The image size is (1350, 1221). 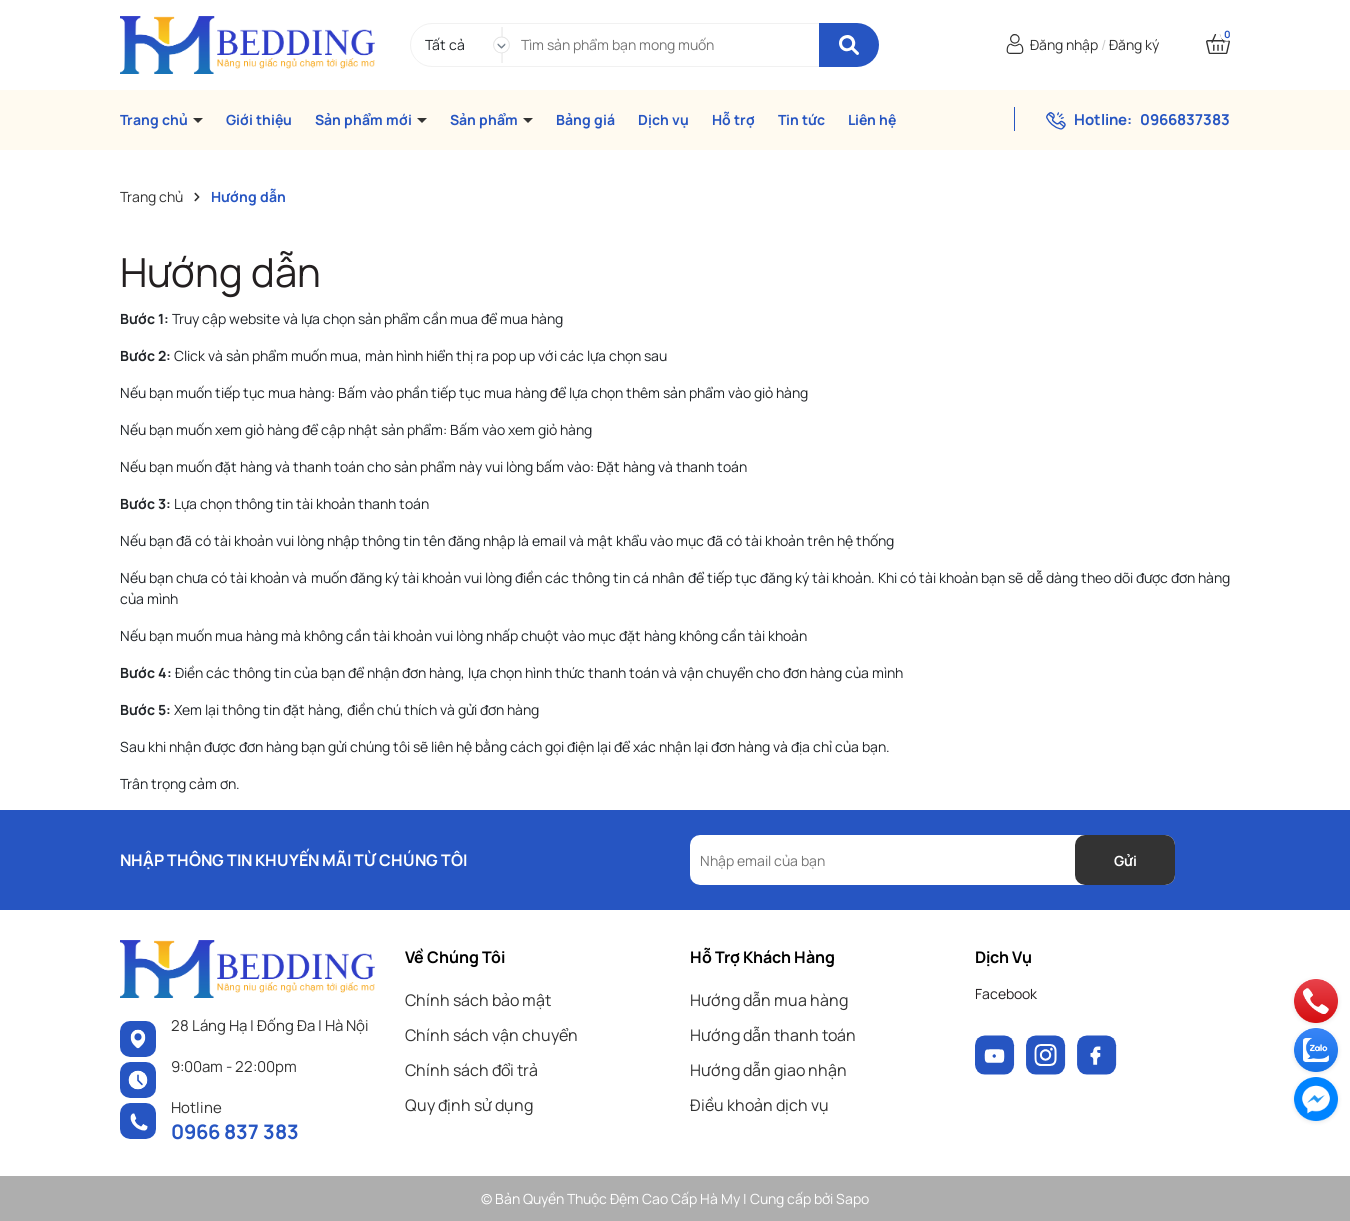 What do you see at coordinates (491, 1035) in the screenshot?
I see `Chính sách vận chuyển` at bounding box center [491, 1035].